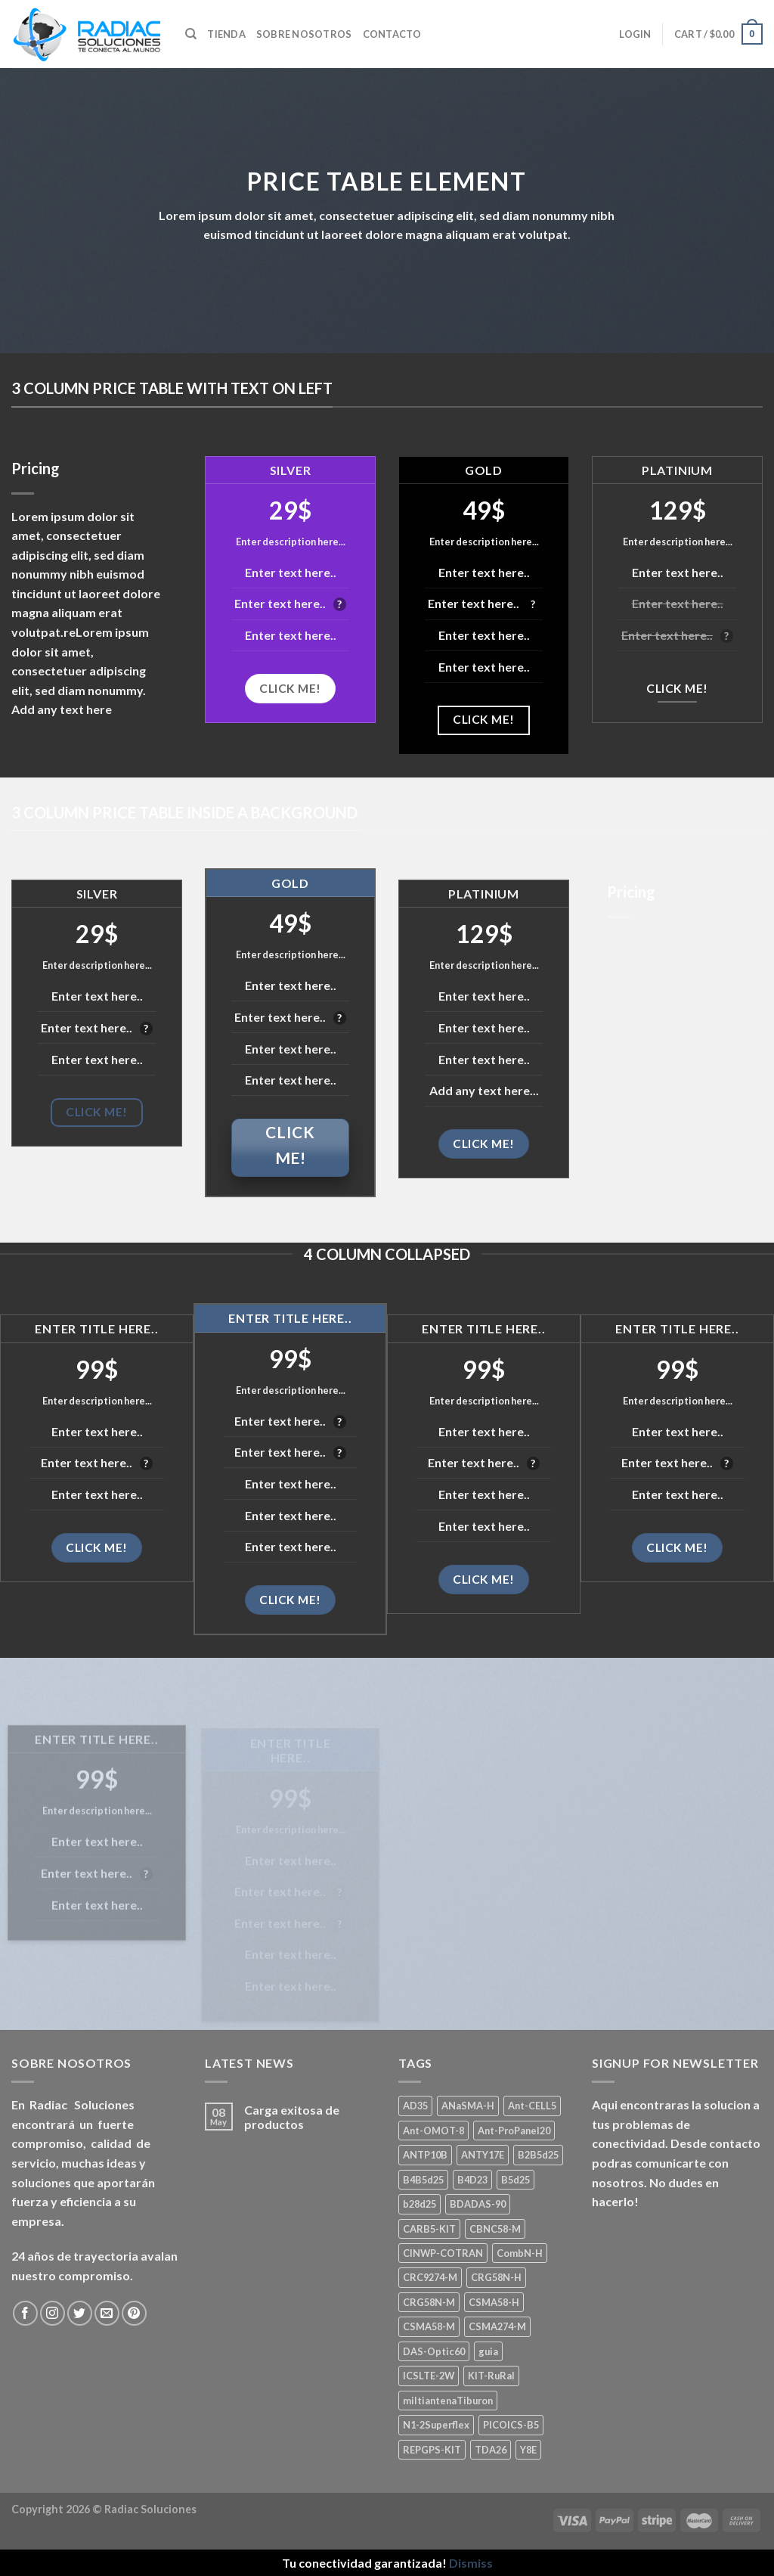  I want to click on [Seguir en Twitter], so click(79, 2313).